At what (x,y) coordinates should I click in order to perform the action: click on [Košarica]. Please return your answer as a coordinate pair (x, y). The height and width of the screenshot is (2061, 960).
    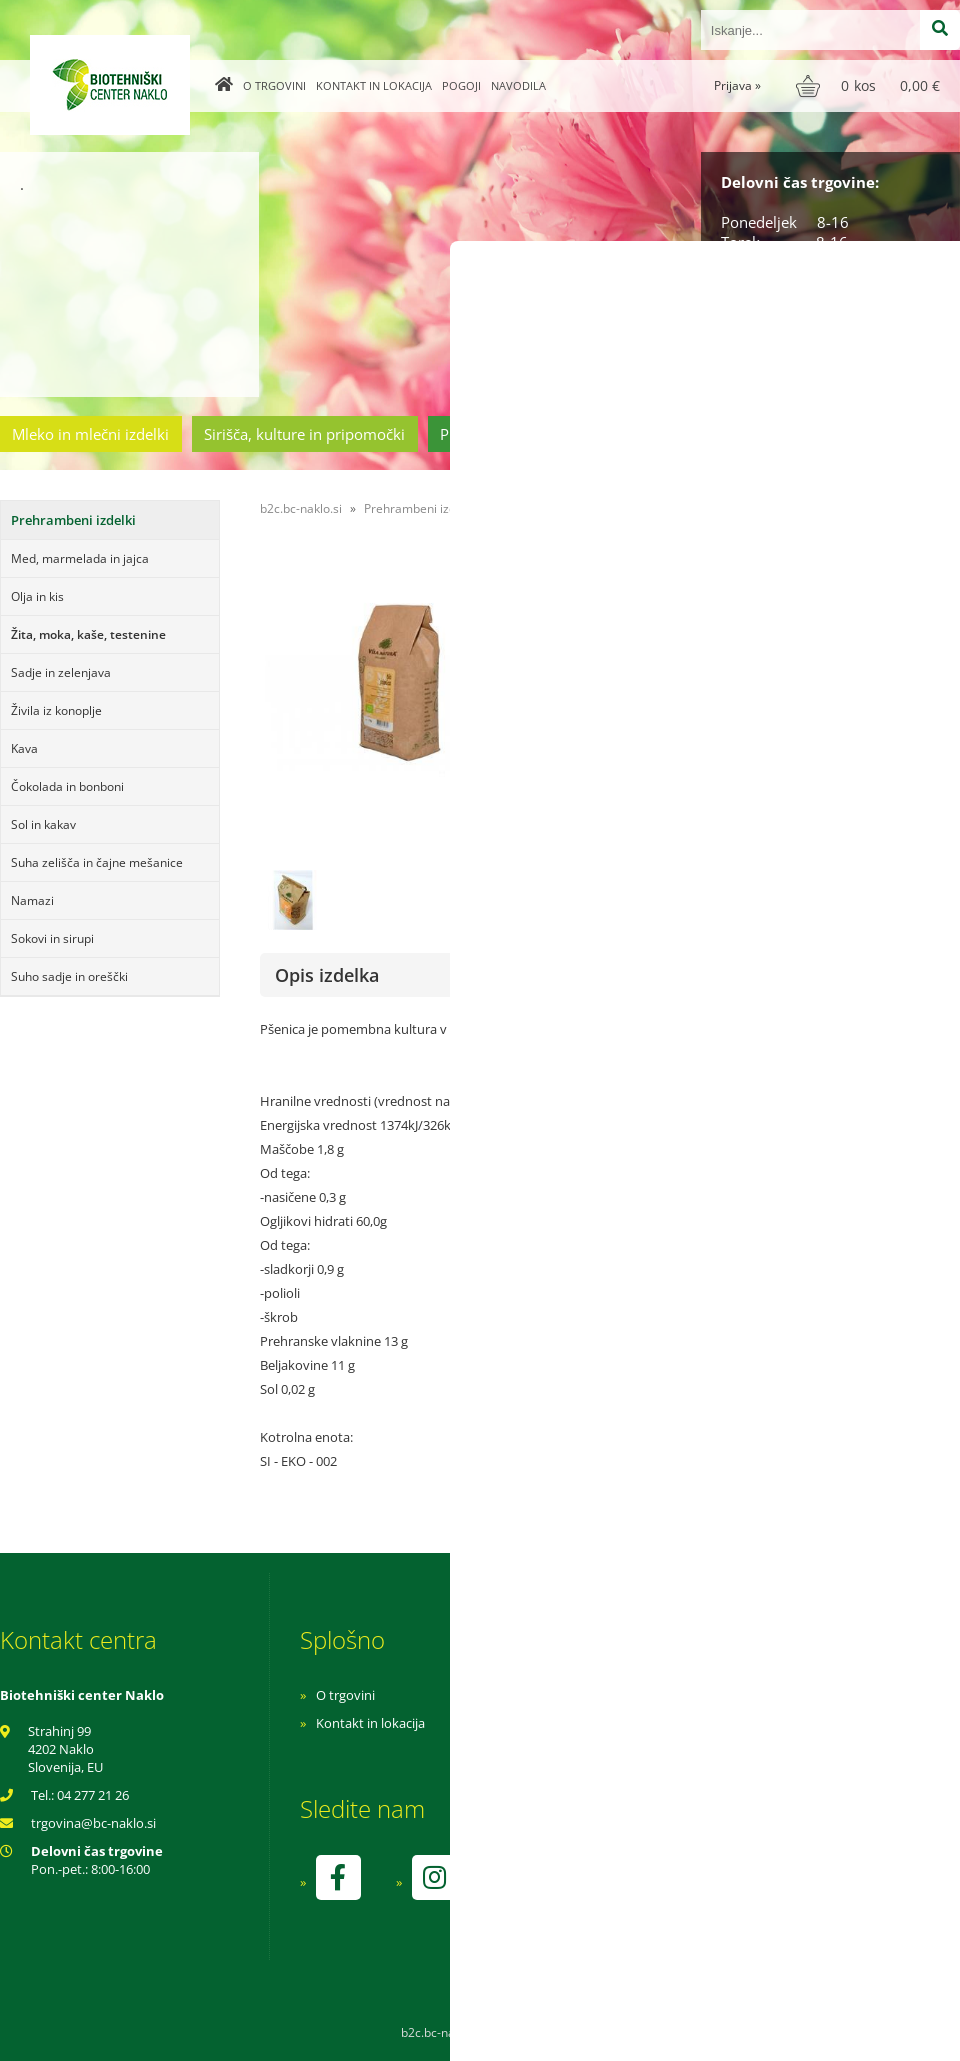
    Looking at the image, I should click on (870, 86).